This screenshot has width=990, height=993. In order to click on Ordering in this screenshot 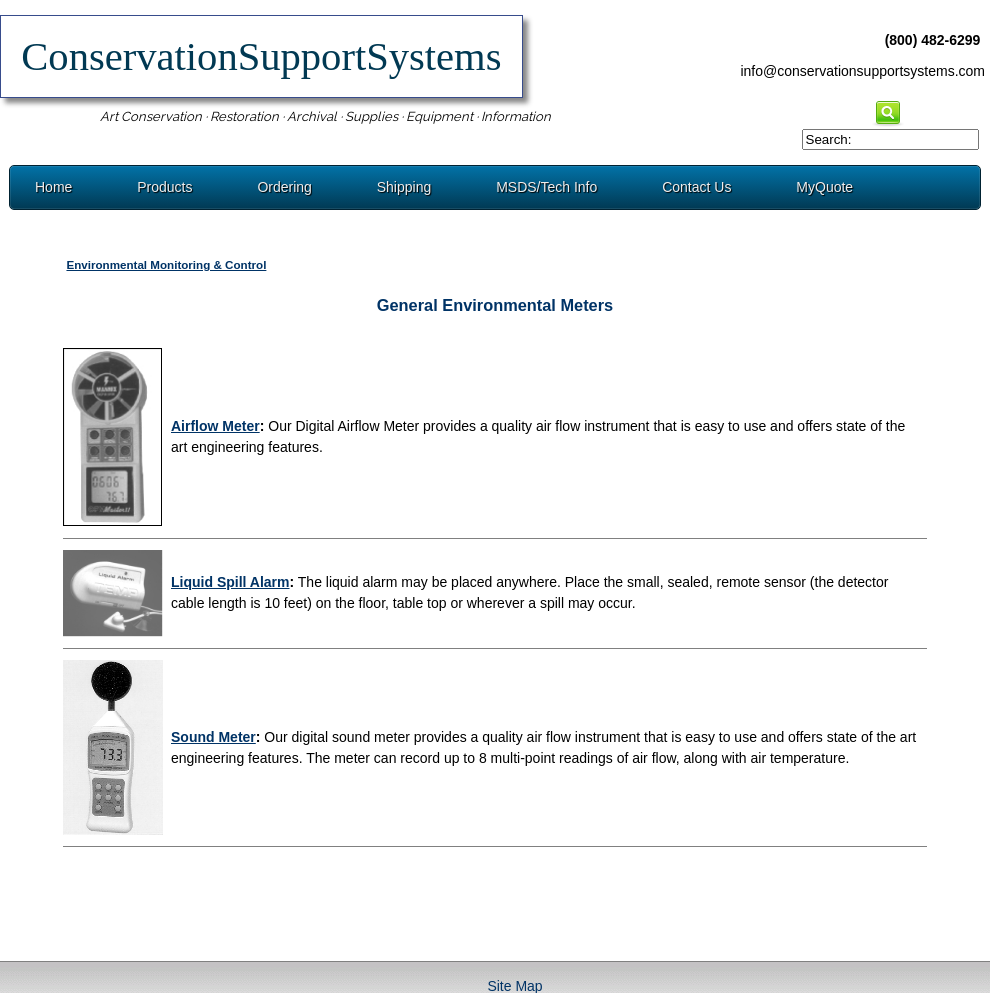, I will do `click(284, 187)`.